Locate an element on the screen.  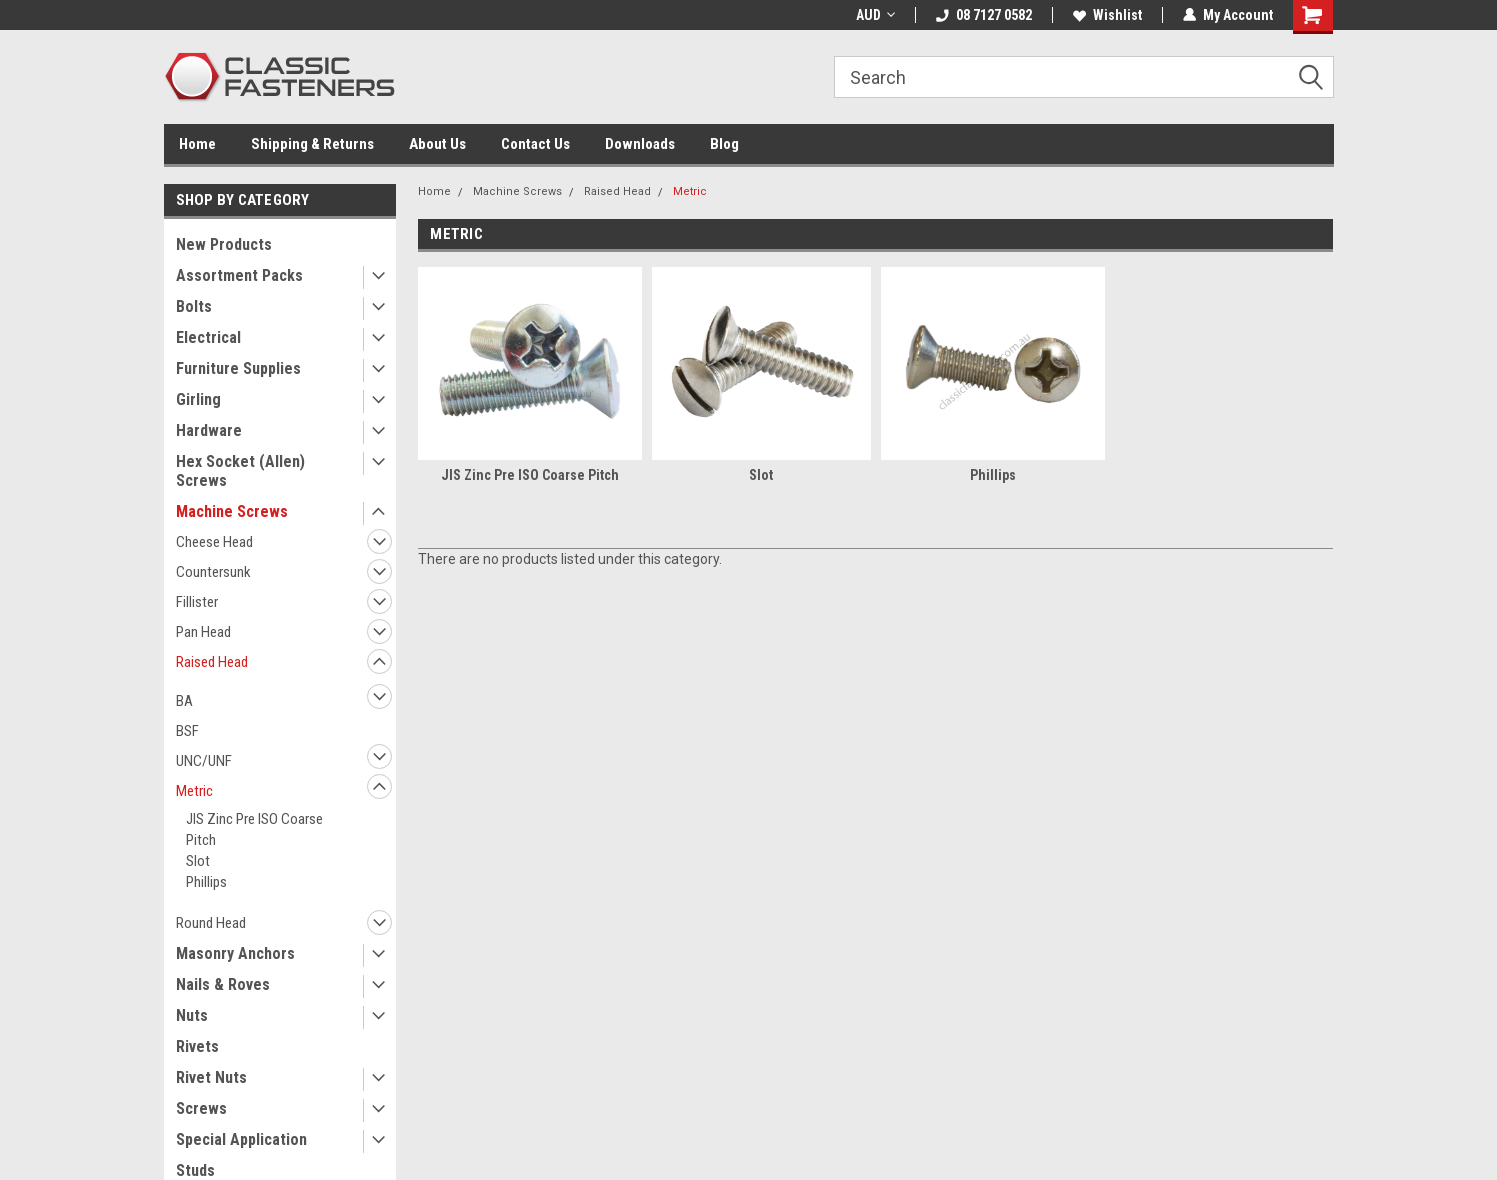
Nails & Roves is located at coordinates (223, 984).